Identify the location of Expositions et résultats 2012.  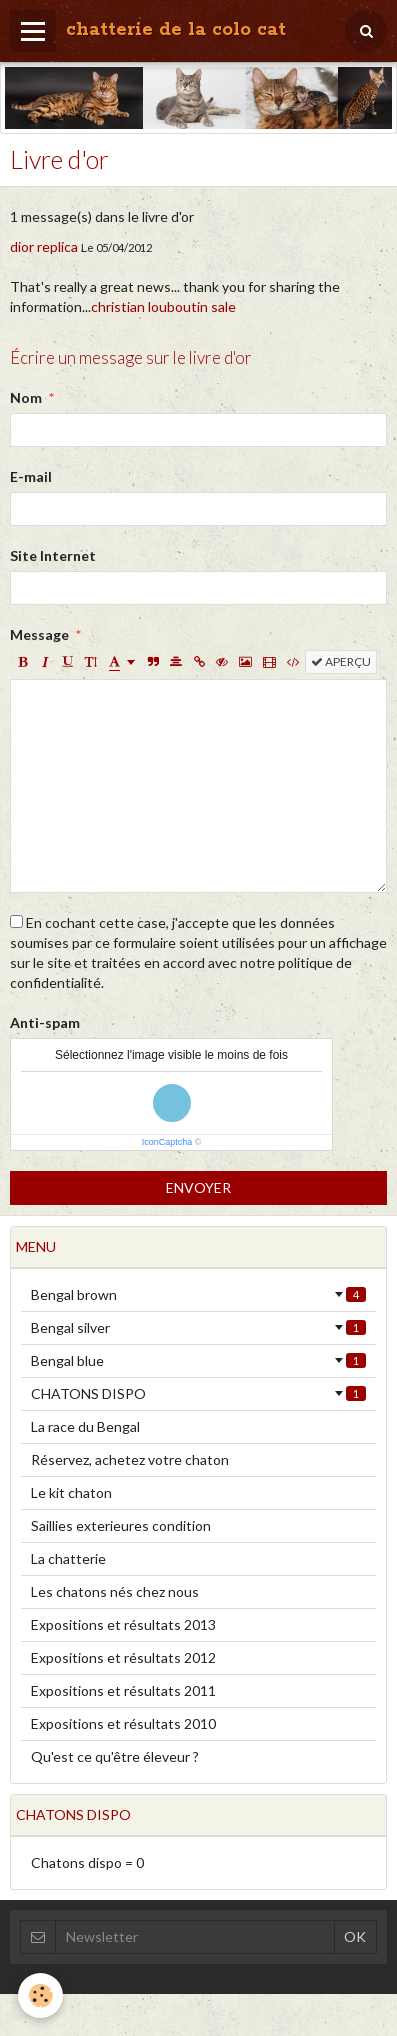
(123, 1657).